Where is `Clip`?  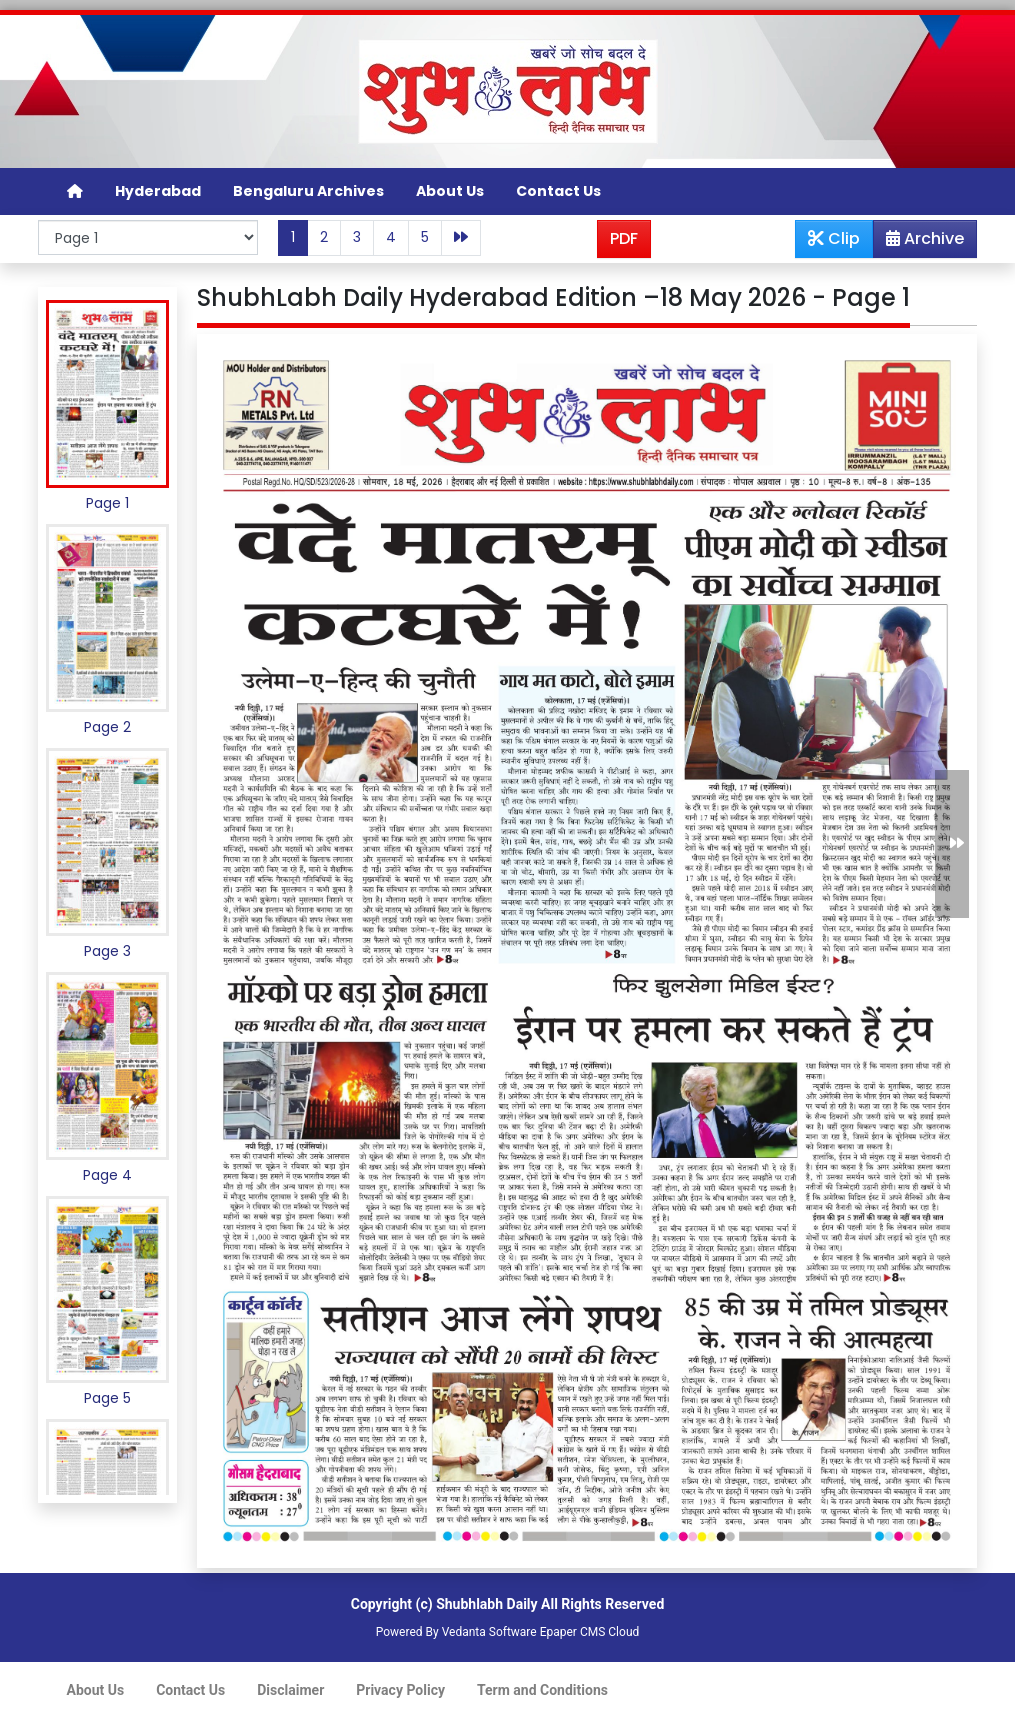
Clip is located at coordinates (834, 238).